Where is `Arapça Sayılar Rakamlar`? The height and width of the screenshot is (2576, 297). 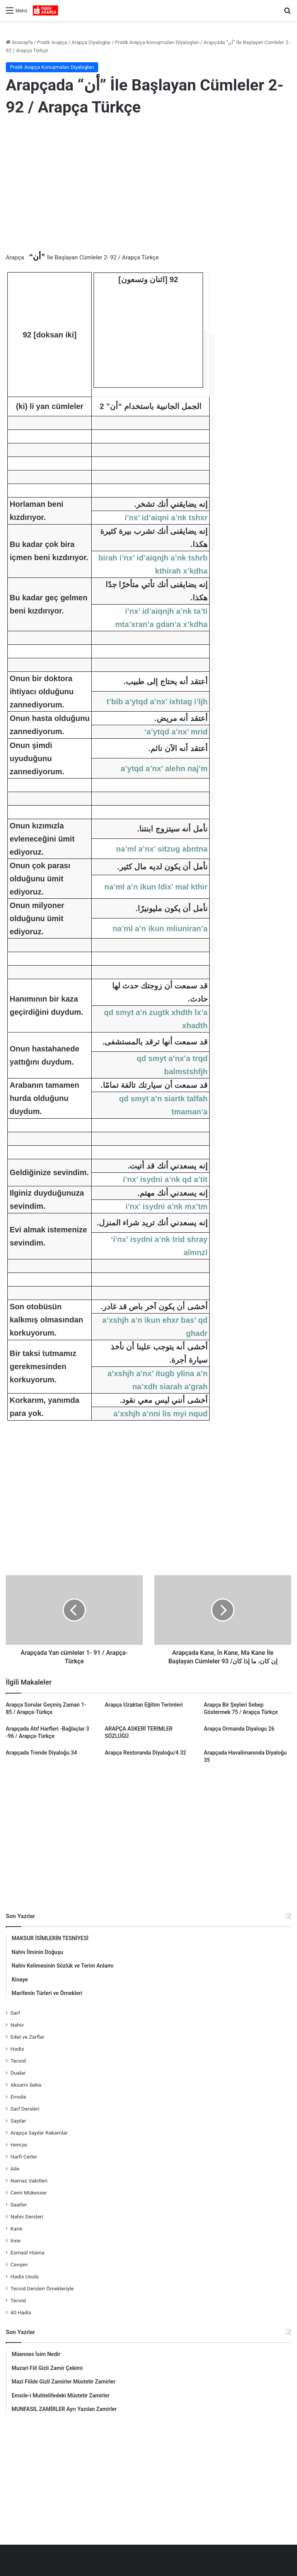 Arapça Sayılar Rakamlar is located at coordinates (39, 2133).